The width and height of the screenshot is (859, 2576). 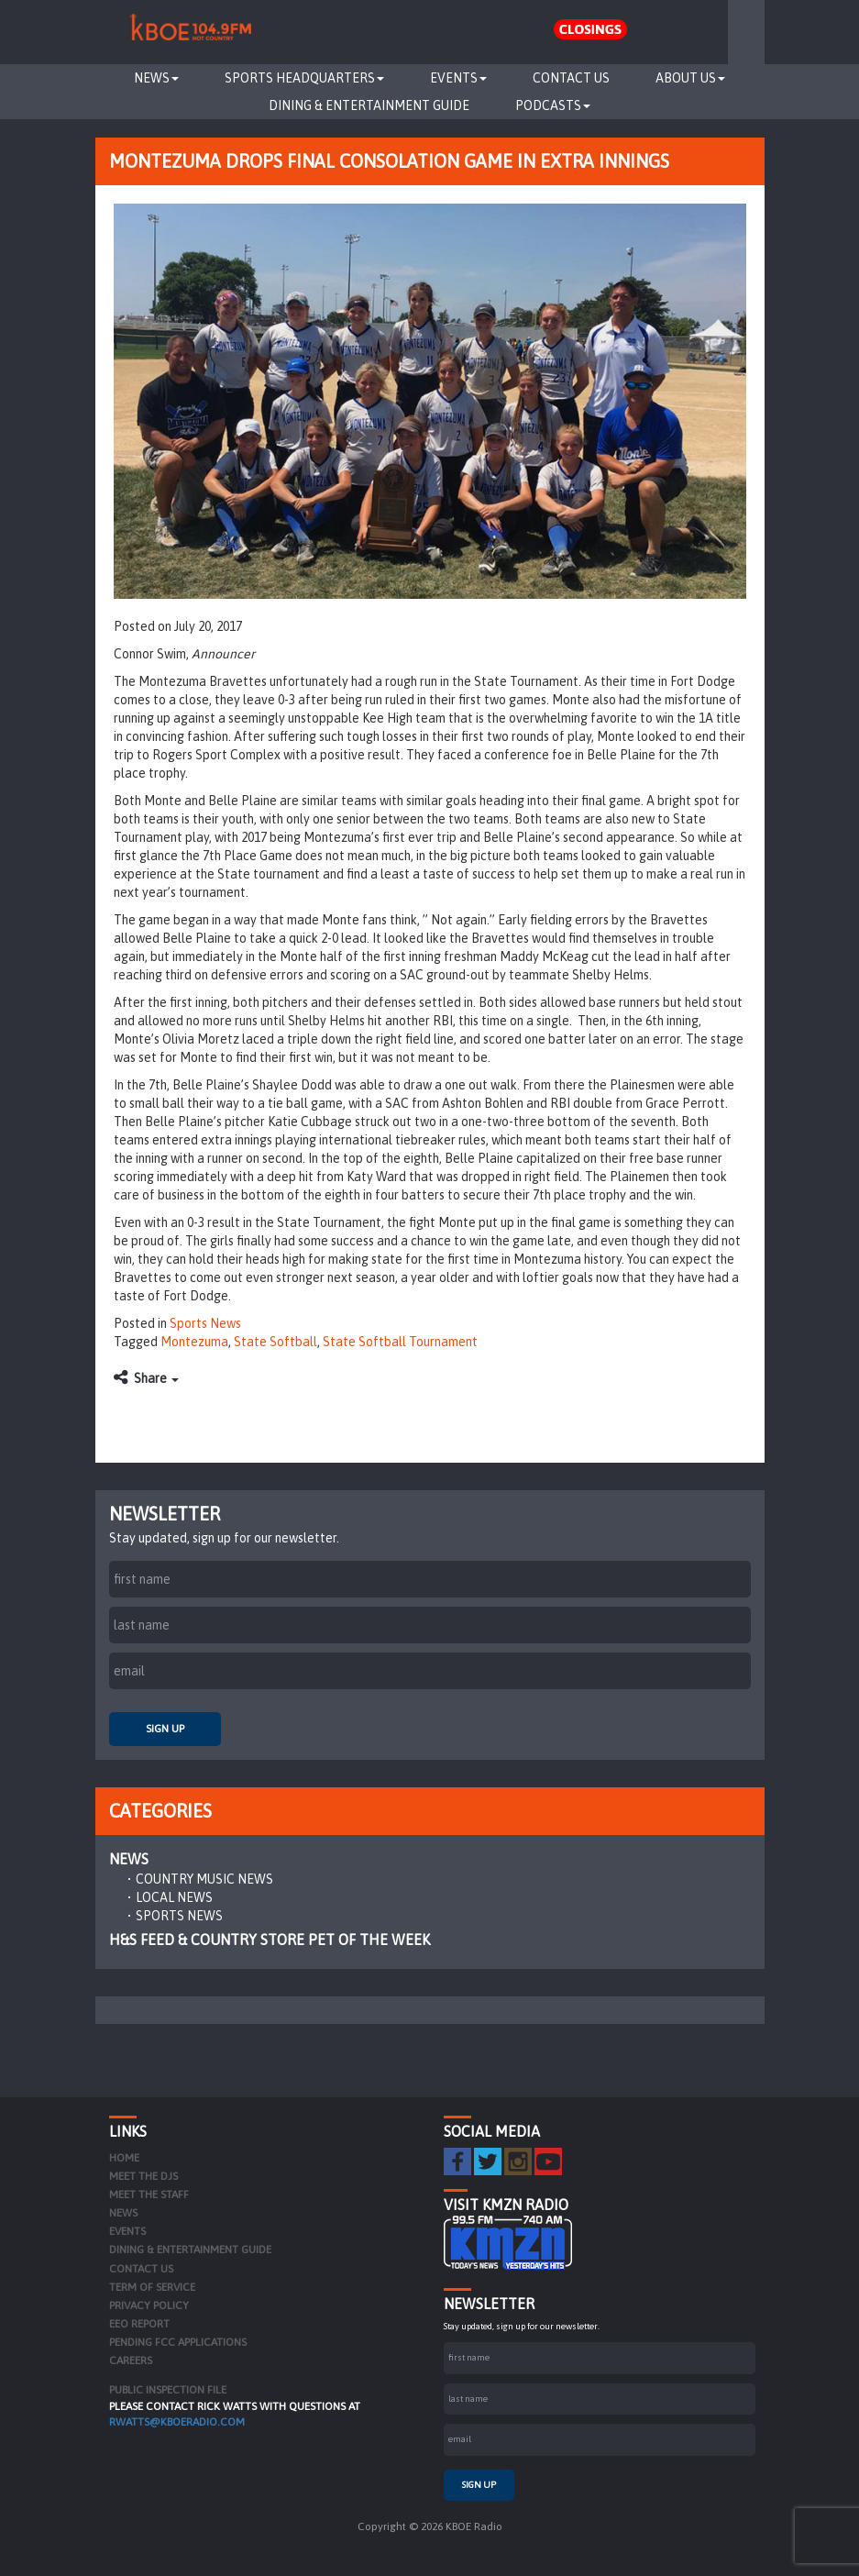 I want to click on Contact Us, so click(x=571, y=78).